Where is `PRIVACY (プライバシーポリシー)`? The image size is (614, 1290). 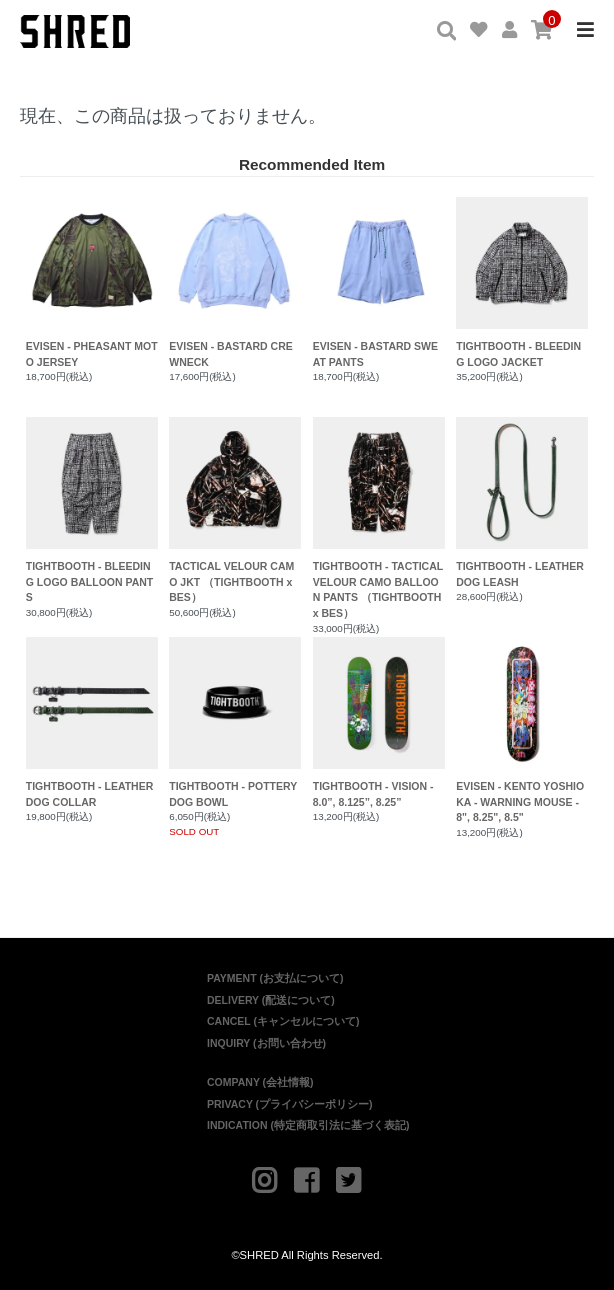
PRIVACY (プライバシーポリシー) is located at coordinates (290, 1104).